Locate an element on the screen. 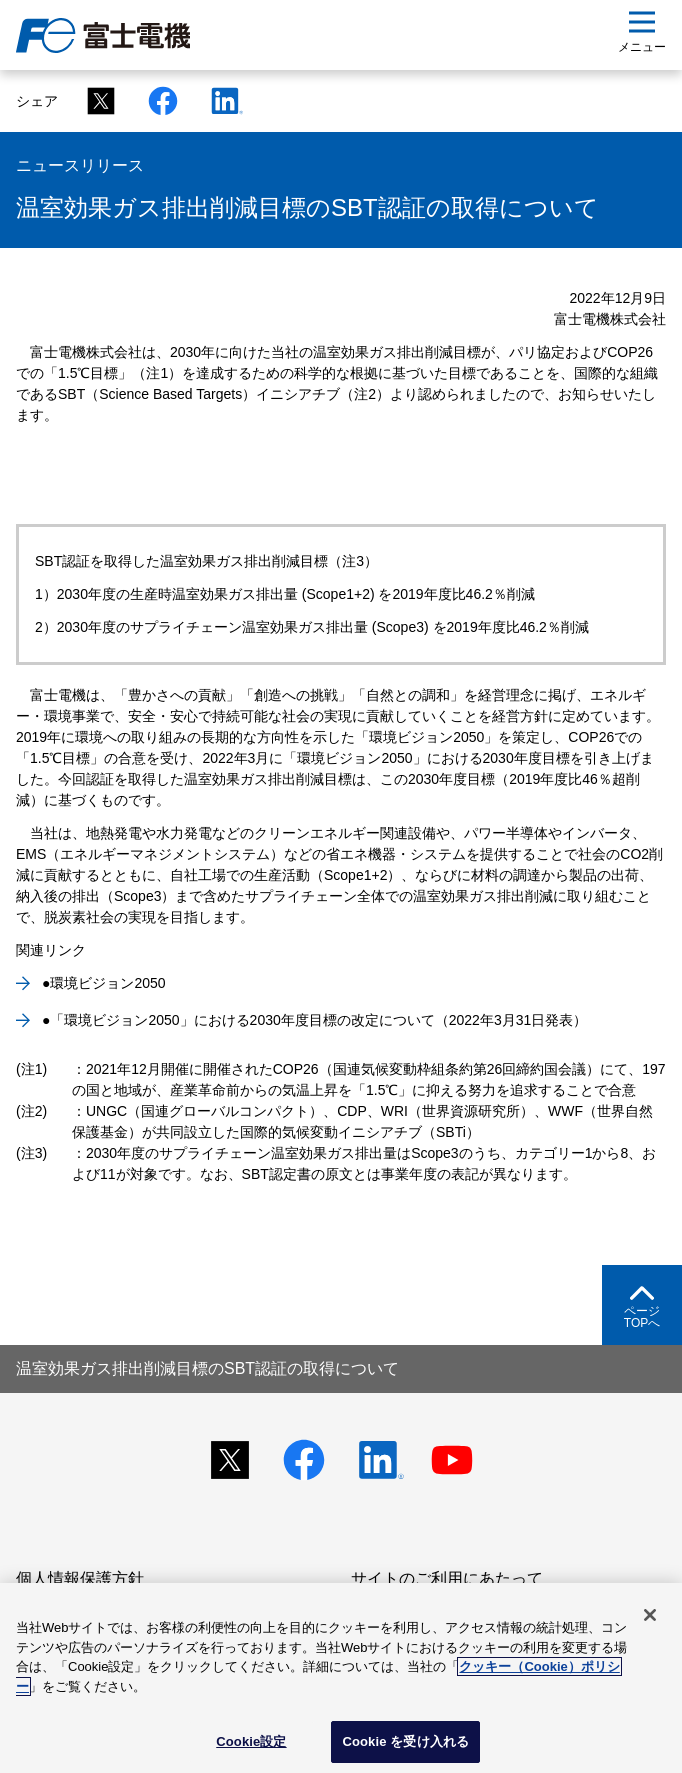 The height and width of the screenshot is (1773, 682). [Linkedinシェアリンク] is located at coordinates (219, 100).